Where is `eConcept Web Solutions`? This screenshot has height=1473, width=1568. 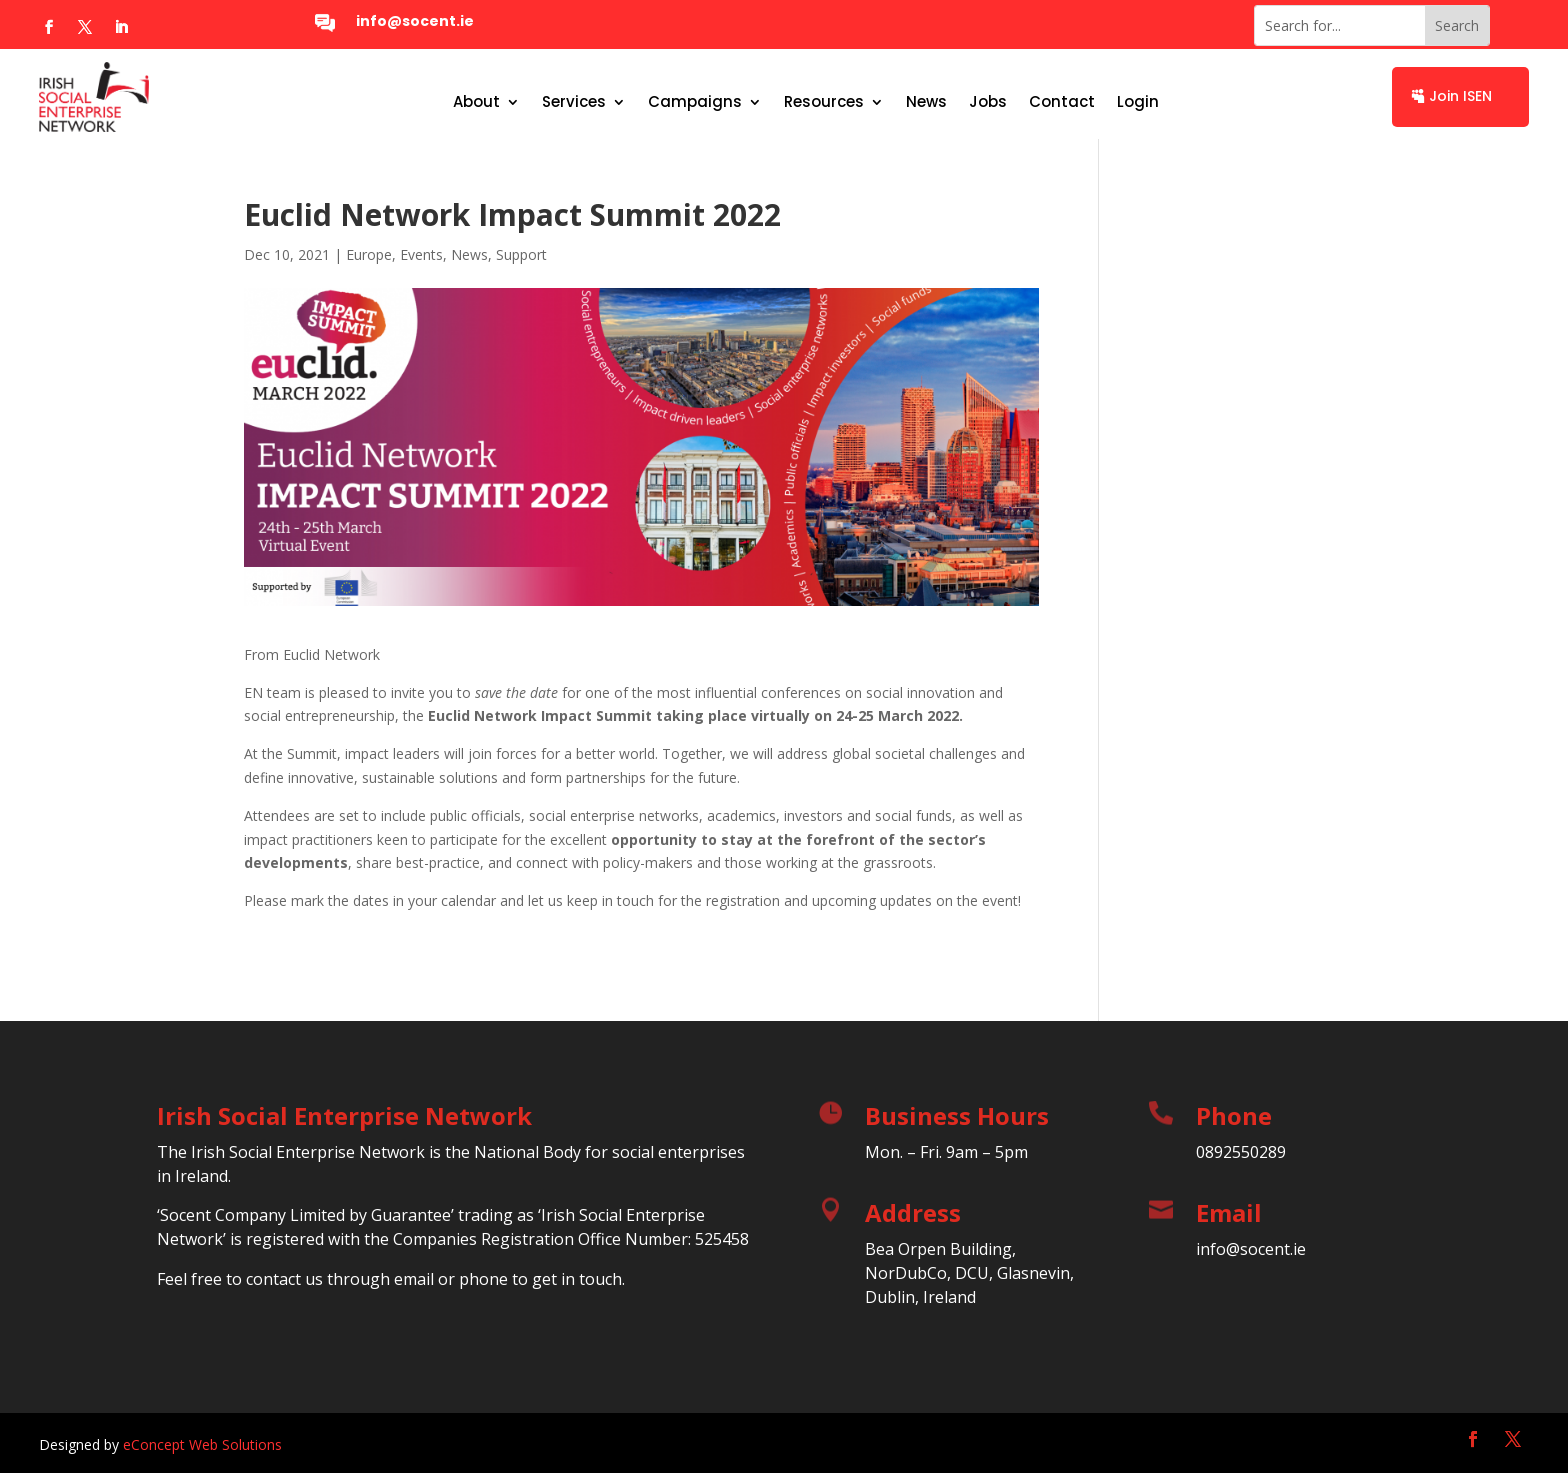 eConcept Web Solutions is located at coordinates (202, 1444).